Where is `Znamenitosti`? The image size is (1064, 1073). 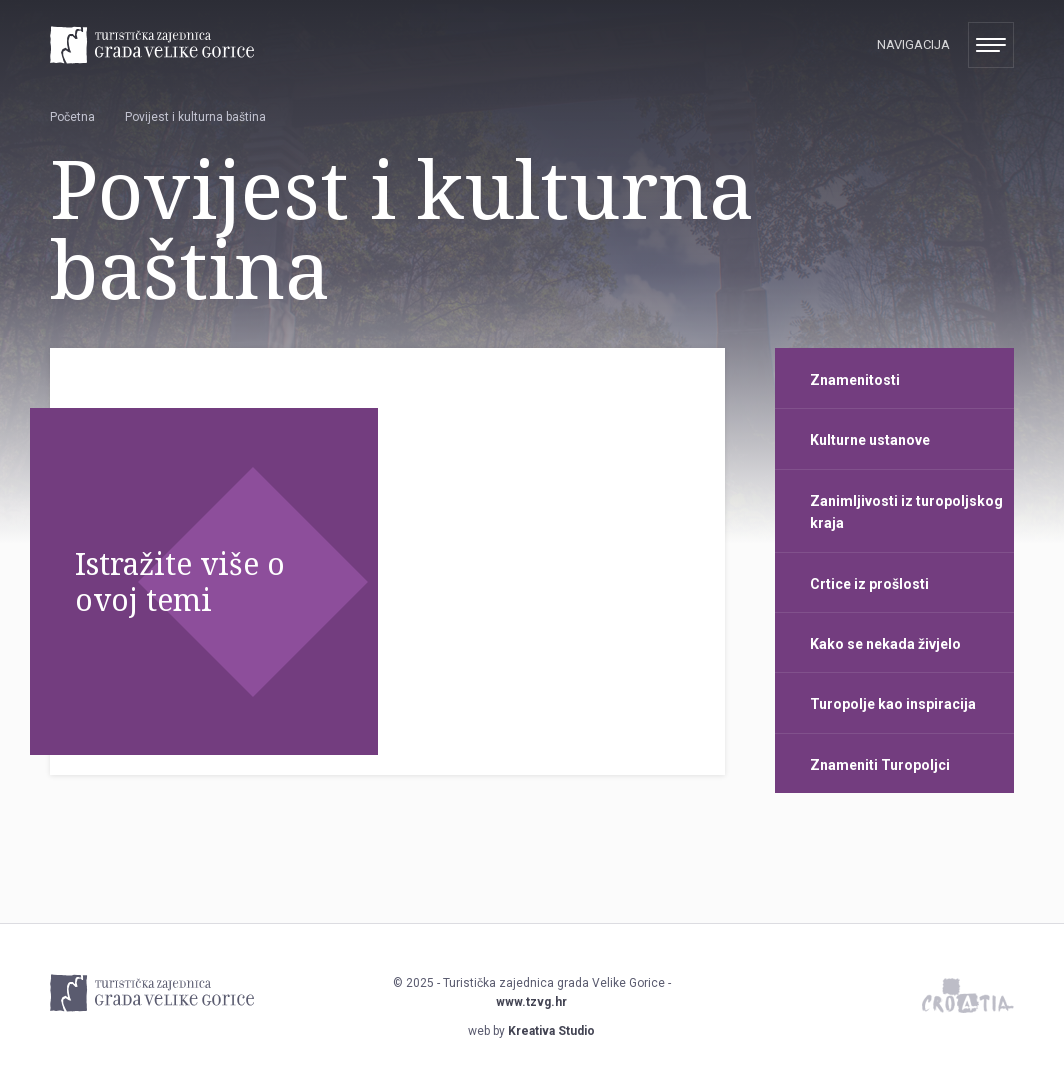
Znamenitosti is located at coordinates (855, 380).